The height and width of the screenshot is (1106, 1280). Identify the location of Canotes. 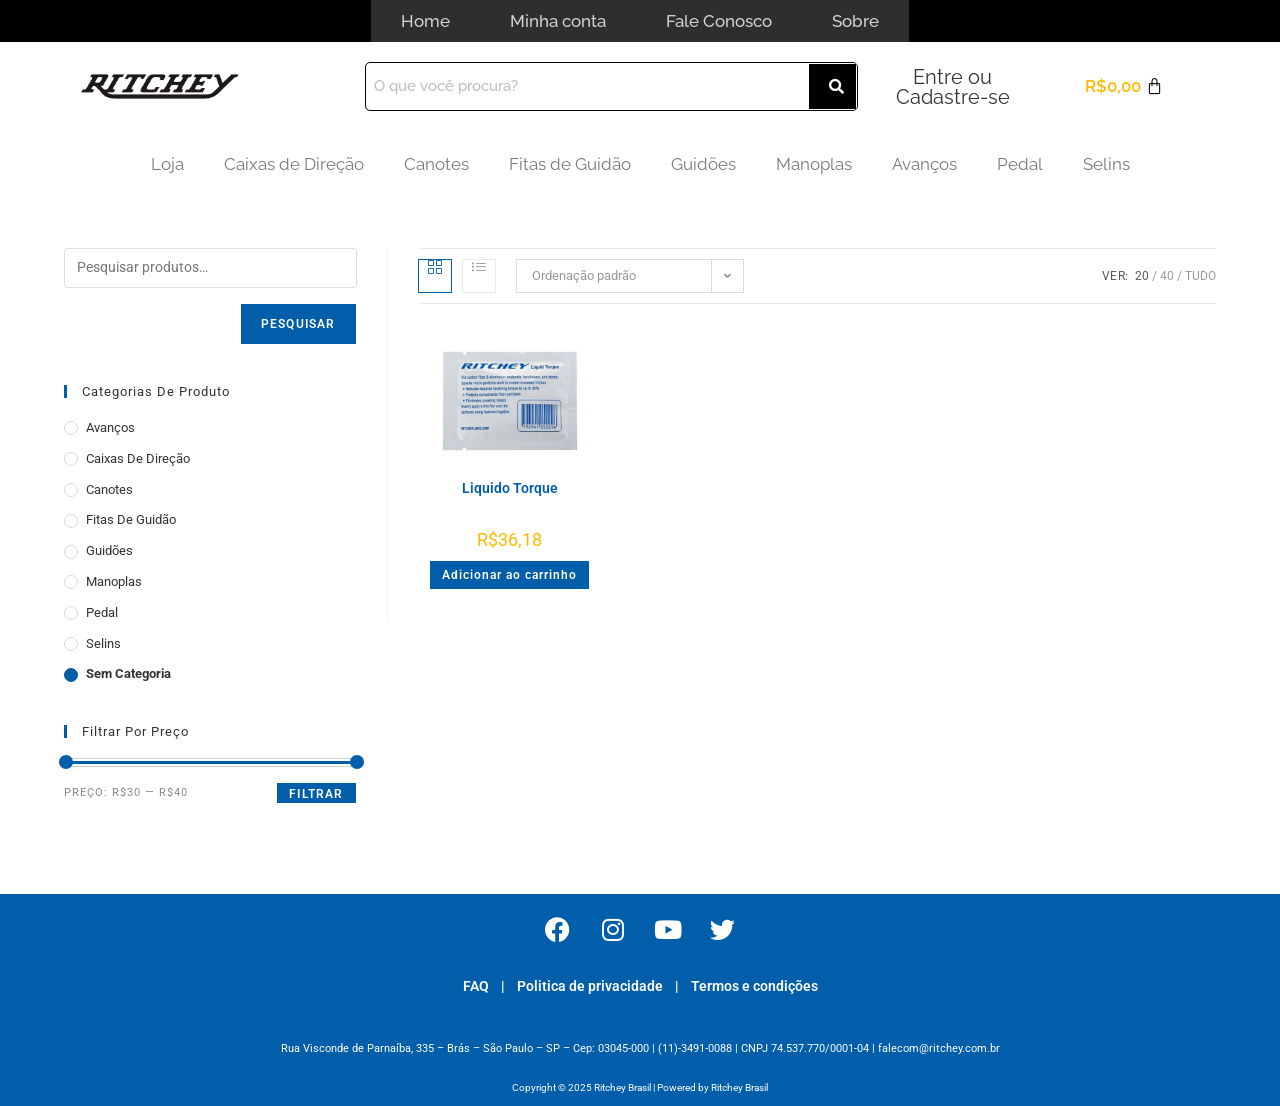
(436, 163).